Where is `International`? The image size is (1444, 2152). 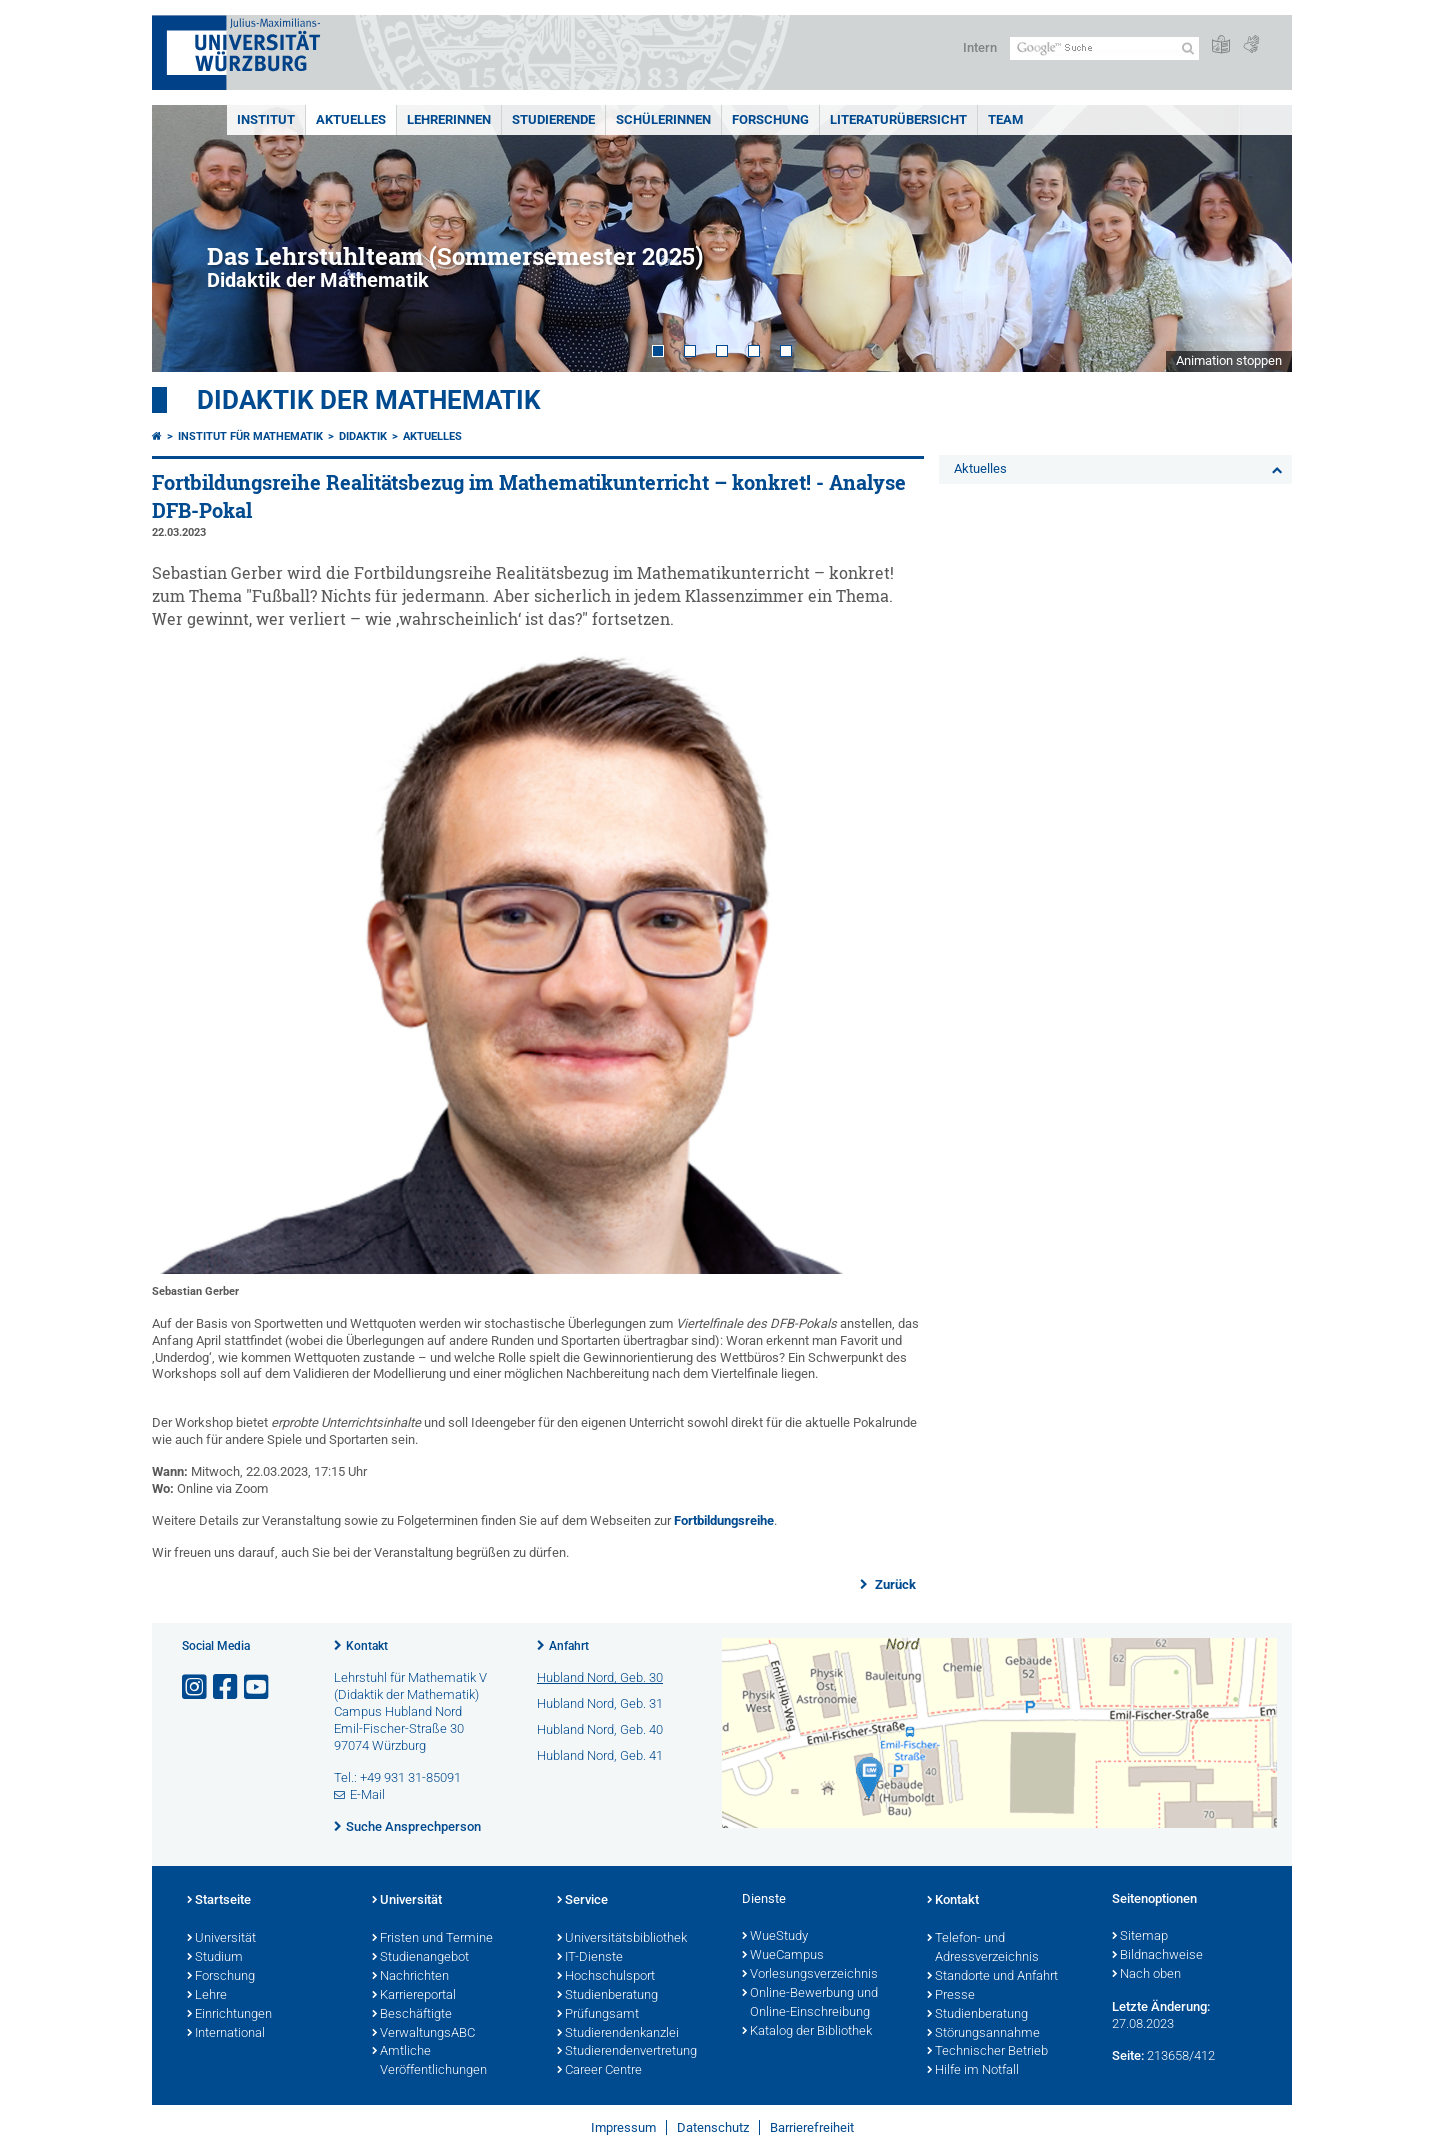
International is located at coordinates (226, 2034).